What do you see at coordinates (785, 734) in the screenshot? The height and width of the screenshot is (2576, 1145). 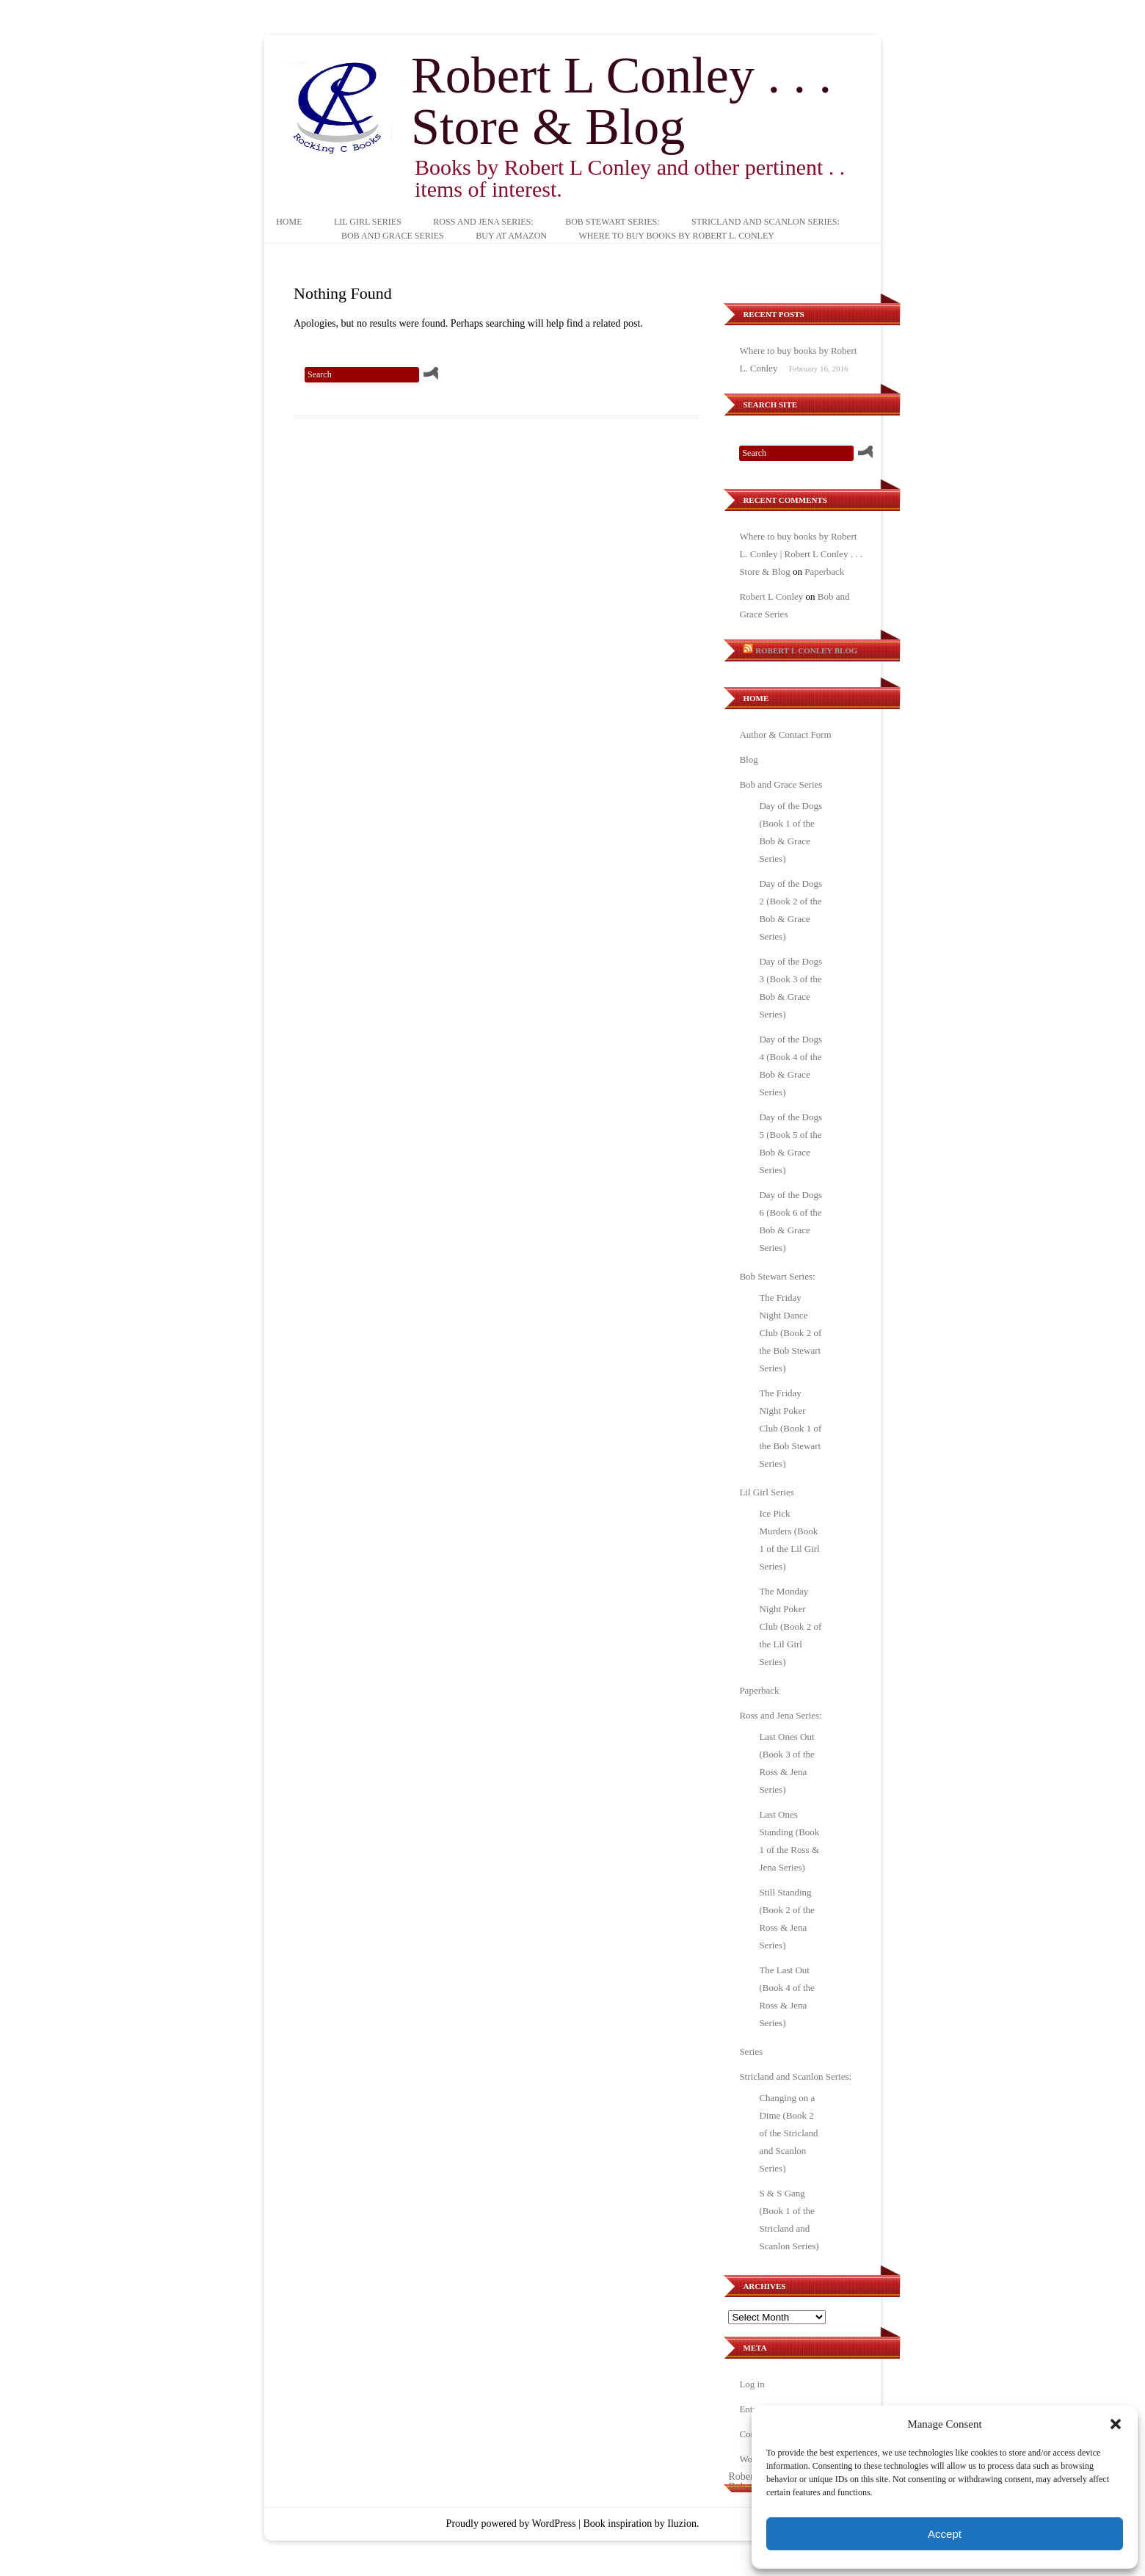 I see `Author & Contact Form` at bounding box center [785, 734].